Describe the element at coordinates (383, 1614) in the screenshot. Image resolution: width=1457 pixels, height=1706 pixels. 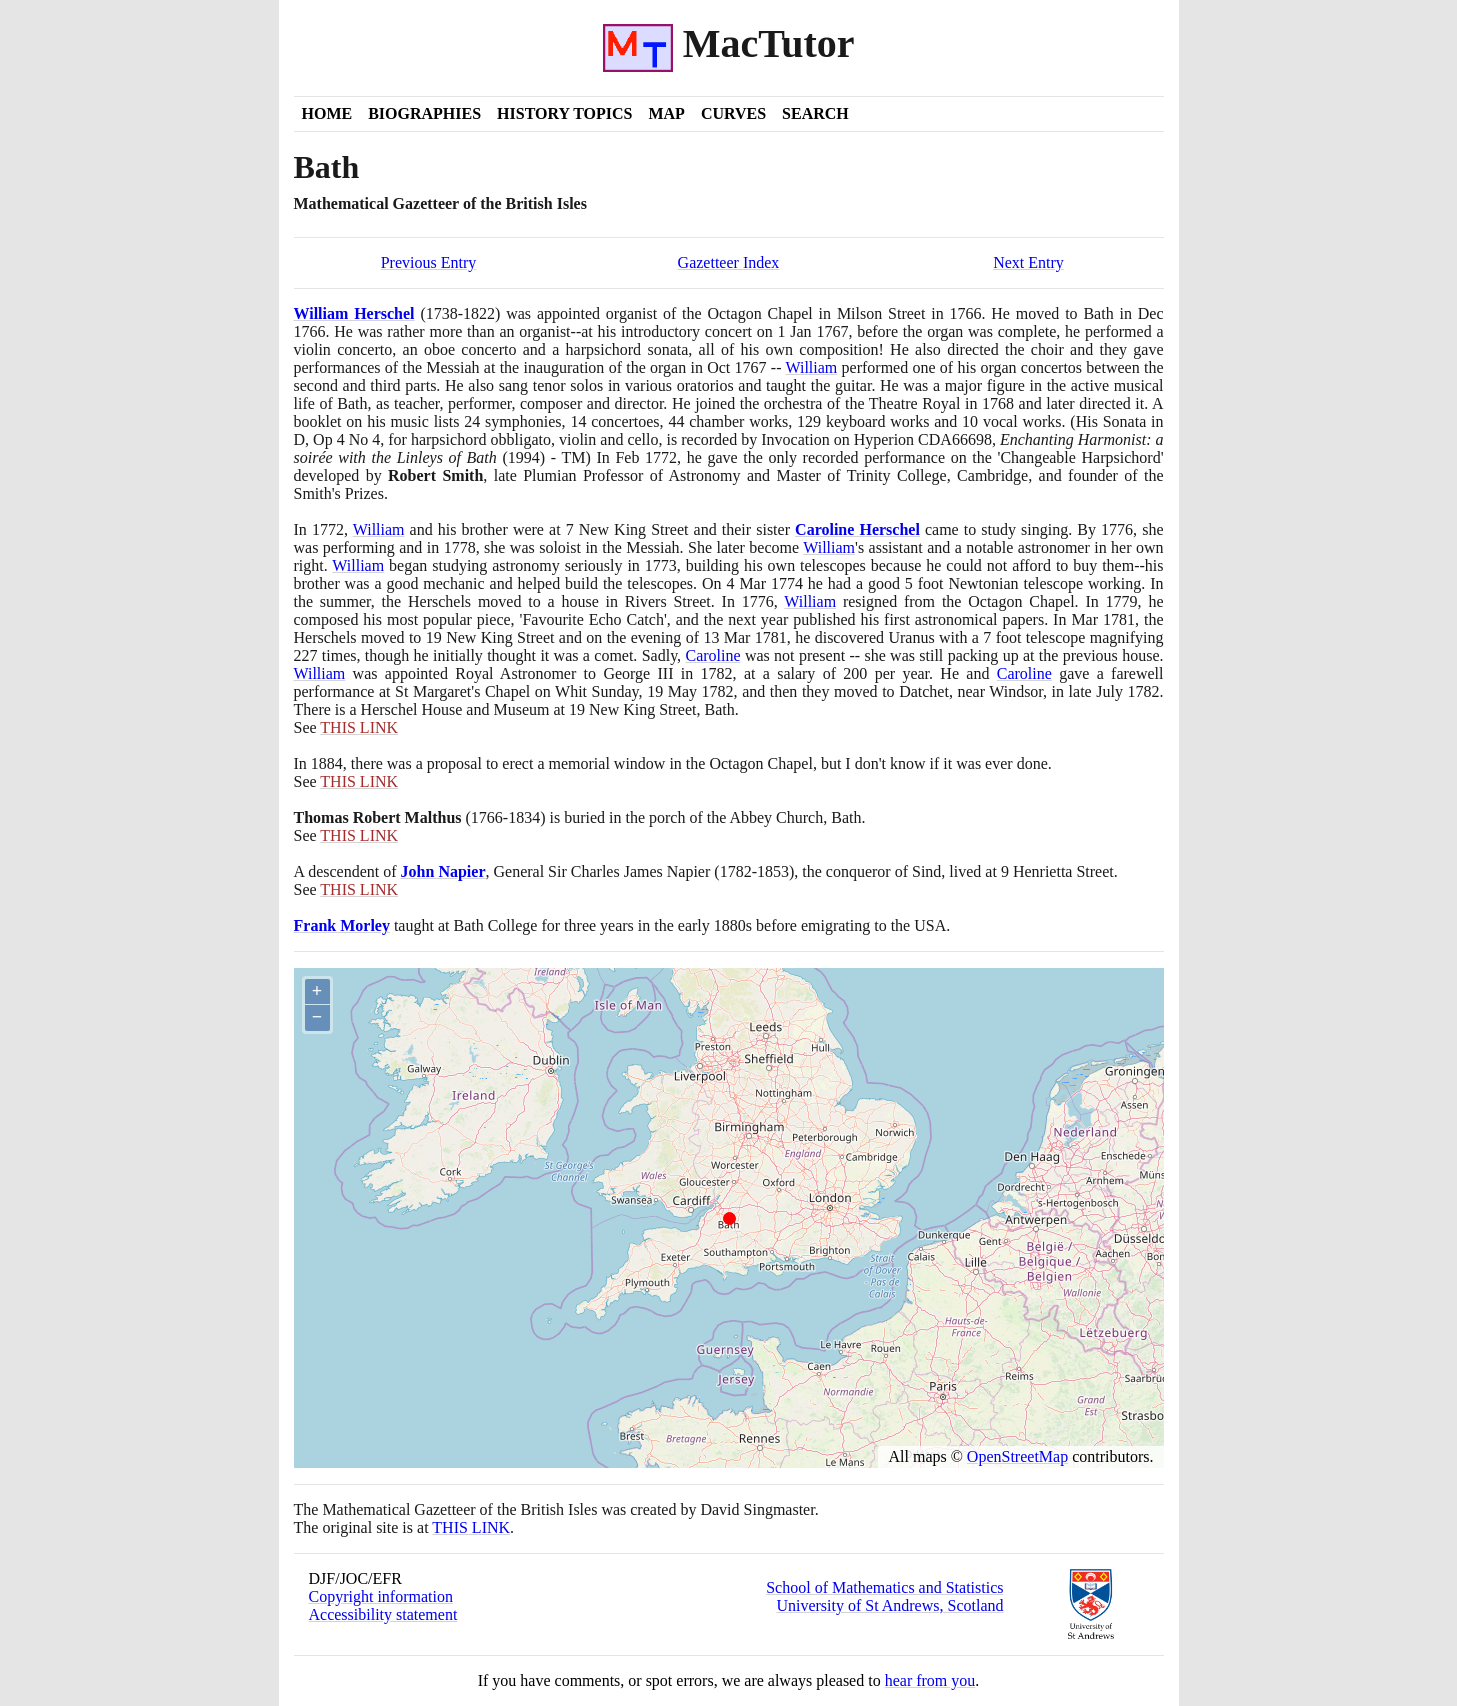
I see `Accessibility statement` at that location.